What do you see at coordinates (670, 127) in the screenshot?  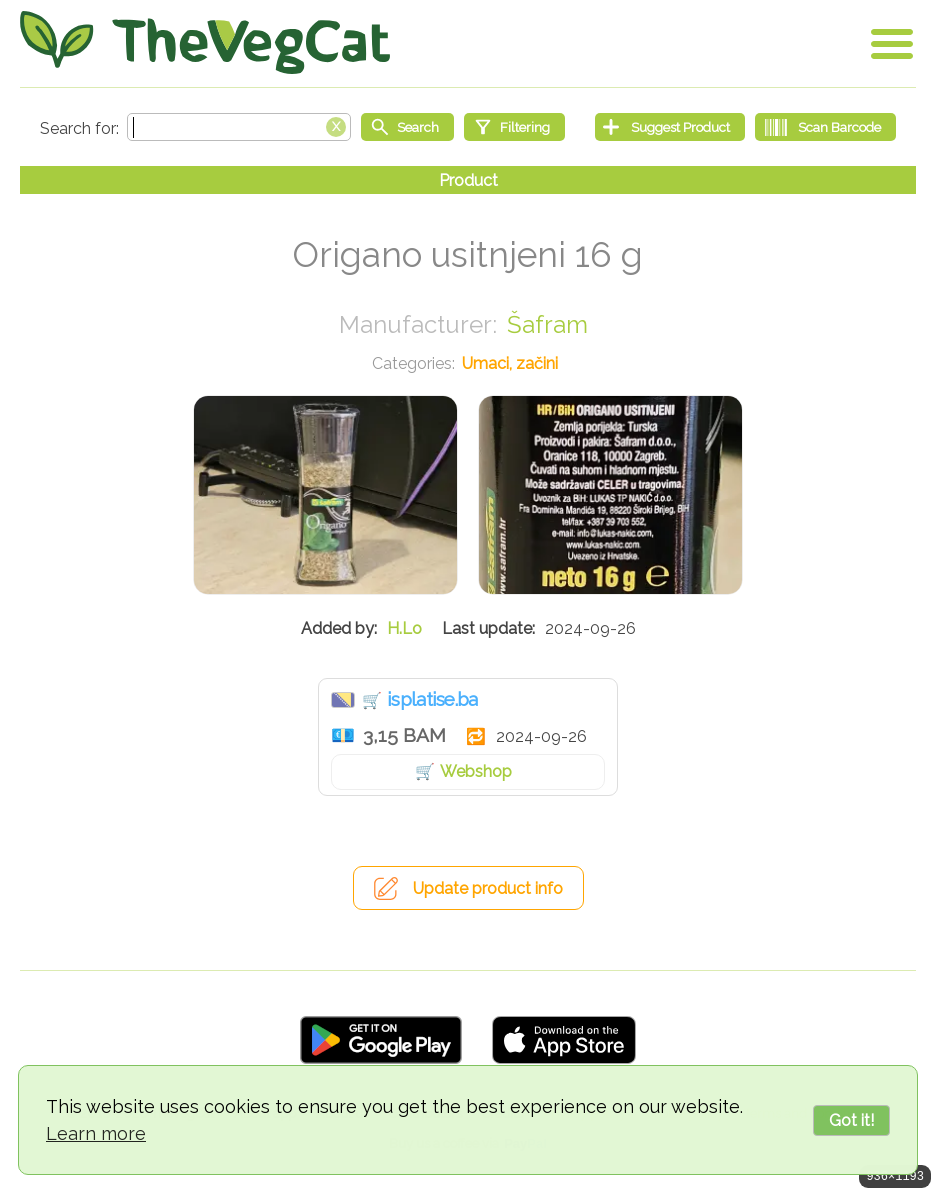 I see `[Suggest Product]` at bounding box center [670, 127].